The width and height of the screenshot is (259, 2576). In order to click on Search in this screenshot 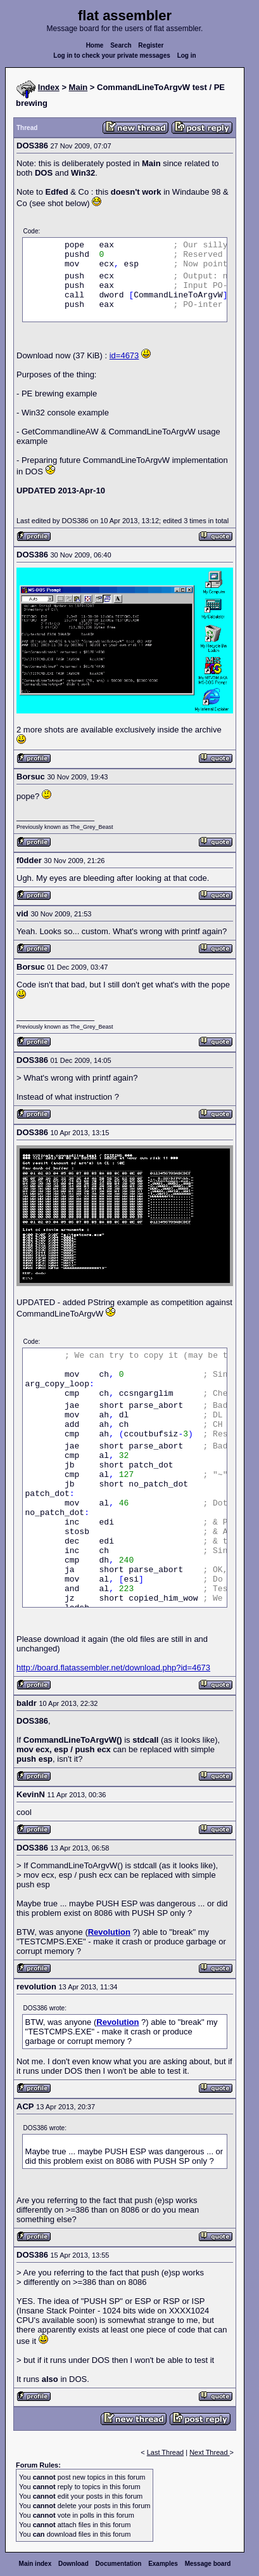, I will do `click(120, 45)`.